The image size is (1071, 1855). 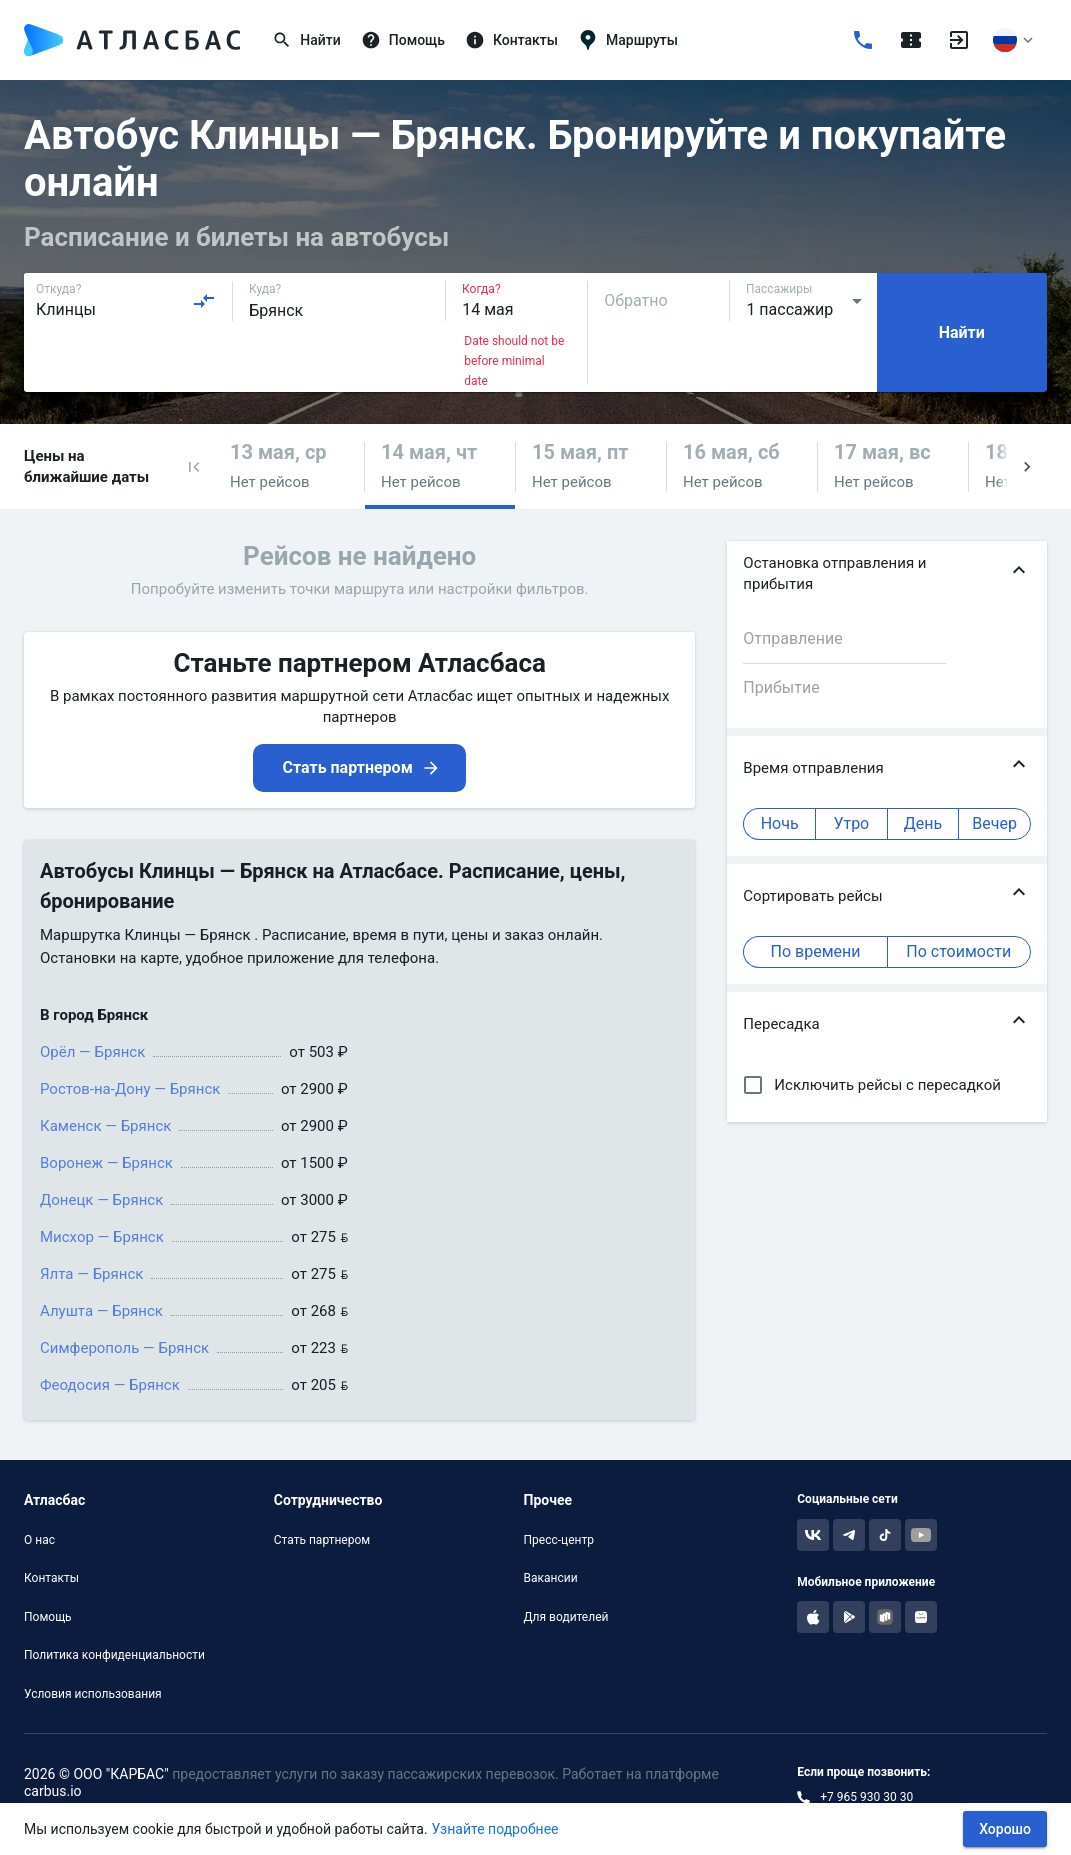 What do you see at coordinates (101, 1200) in the screenshot?
I see `Донецк — Брянск` at bounding box center [101, 1200].